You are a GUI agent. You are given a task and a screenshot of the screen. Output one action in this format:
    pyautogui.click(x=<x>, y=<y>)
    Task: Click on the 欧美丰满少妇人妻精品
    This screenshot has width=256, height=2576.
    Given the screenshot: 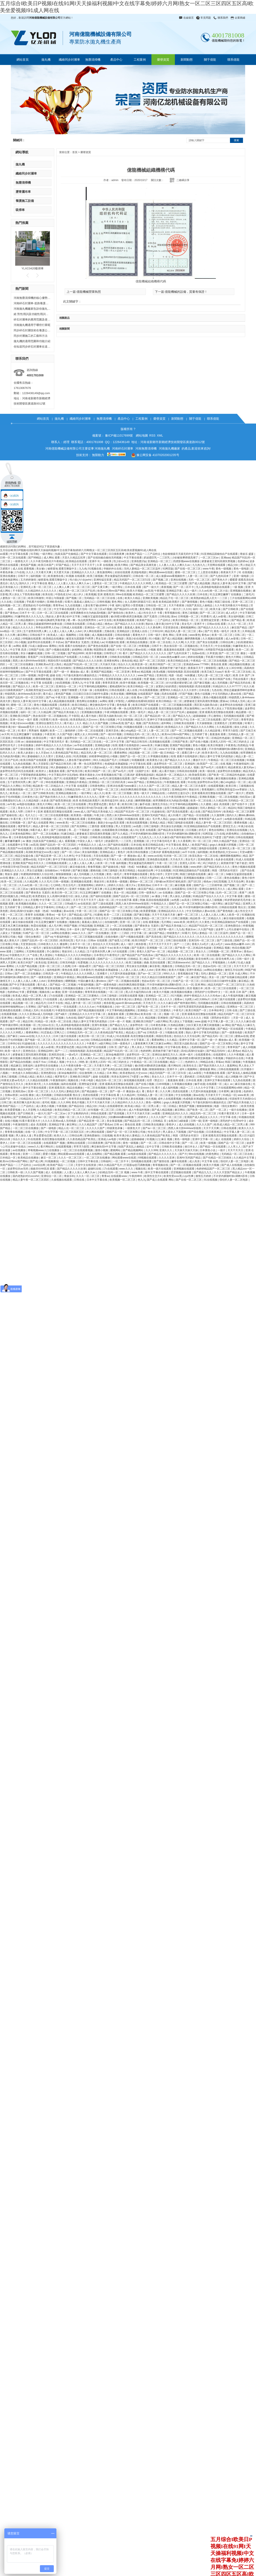 What is the action you would take?
    pyautogui.click(x=129, y=999)
    